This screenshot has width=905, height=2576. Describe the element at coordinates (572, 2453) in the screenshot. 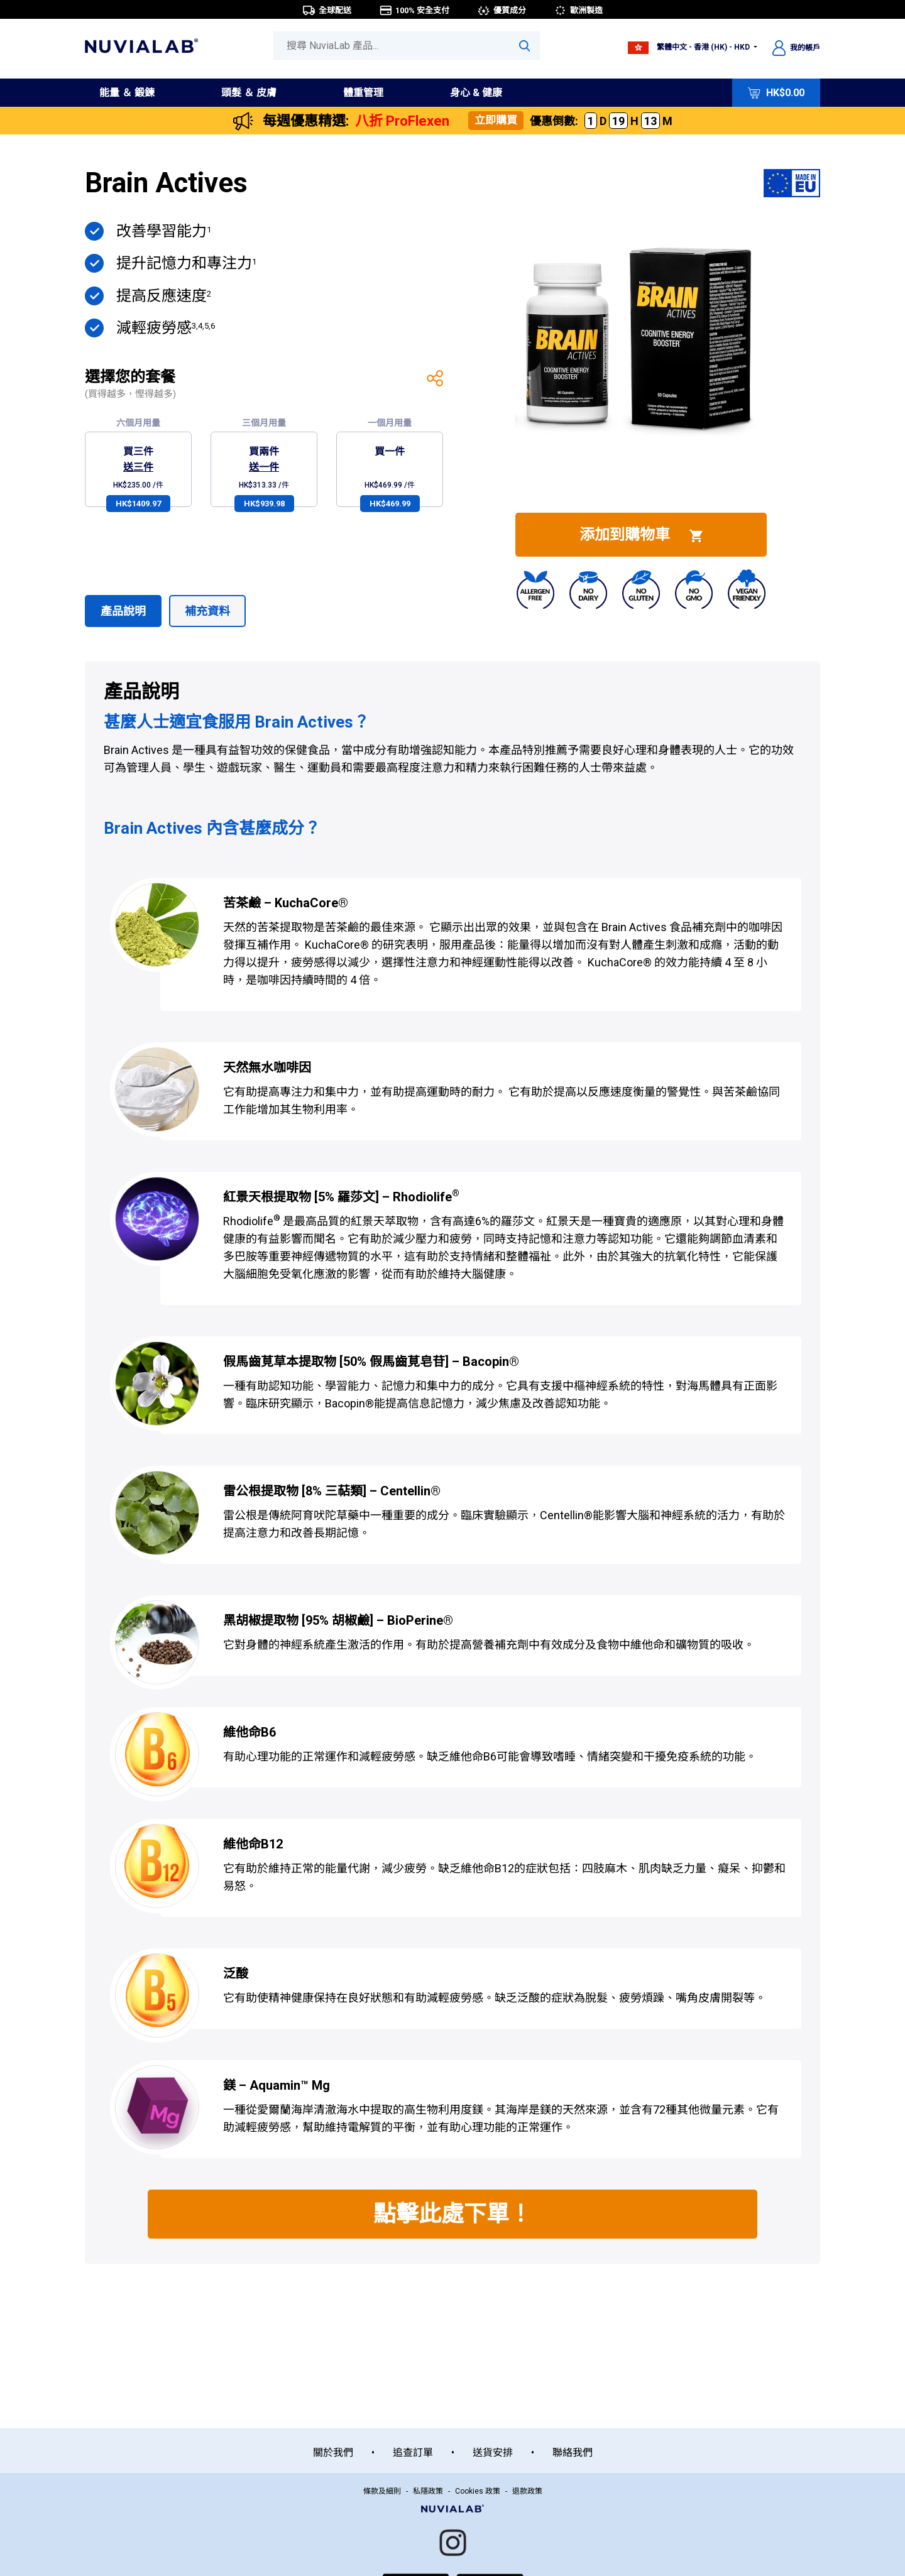

I see `聯絡我們` at that location.